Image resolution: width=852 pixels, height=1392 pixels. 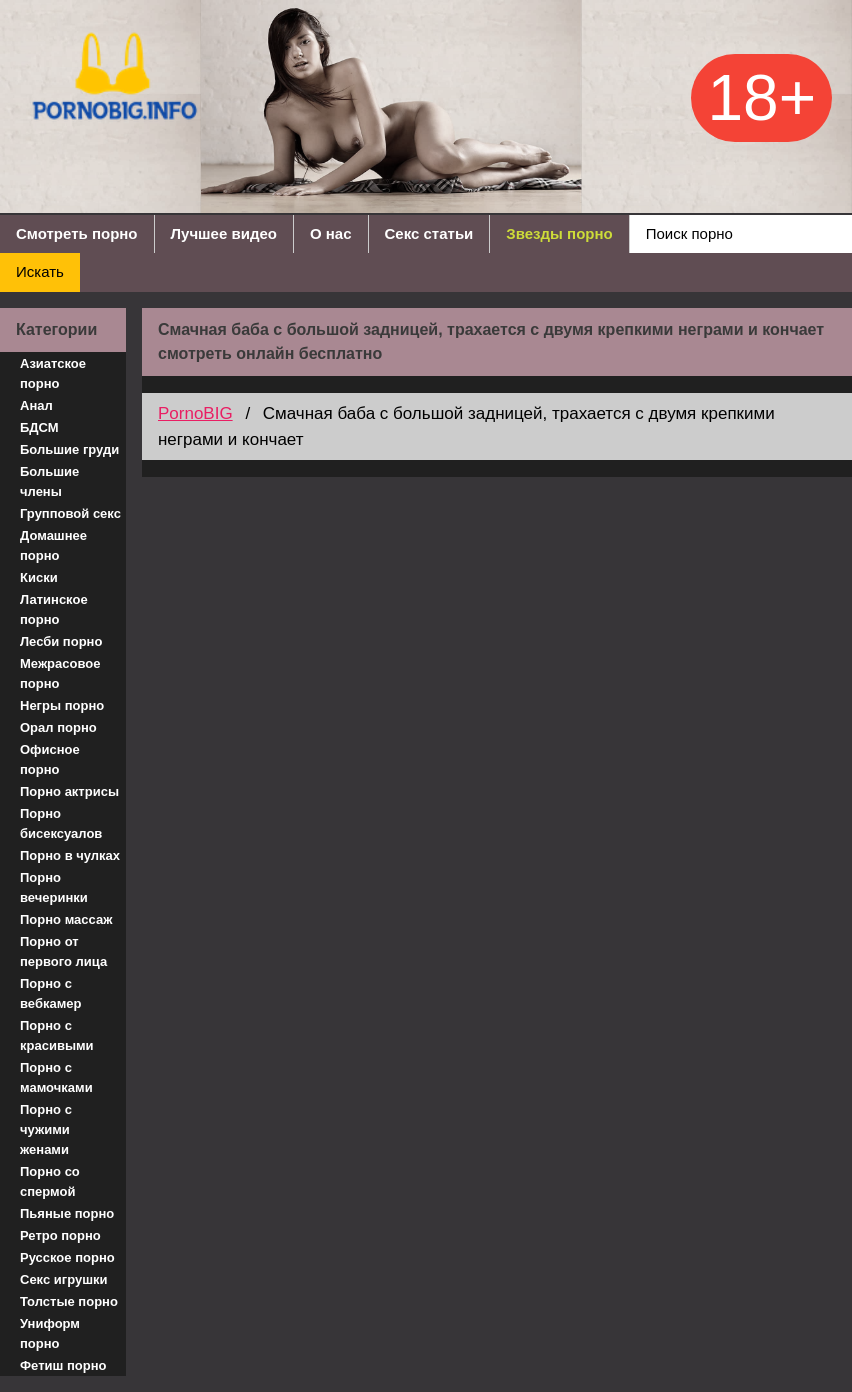 I want to click on Групповой секс, so click(x=70, y=513).